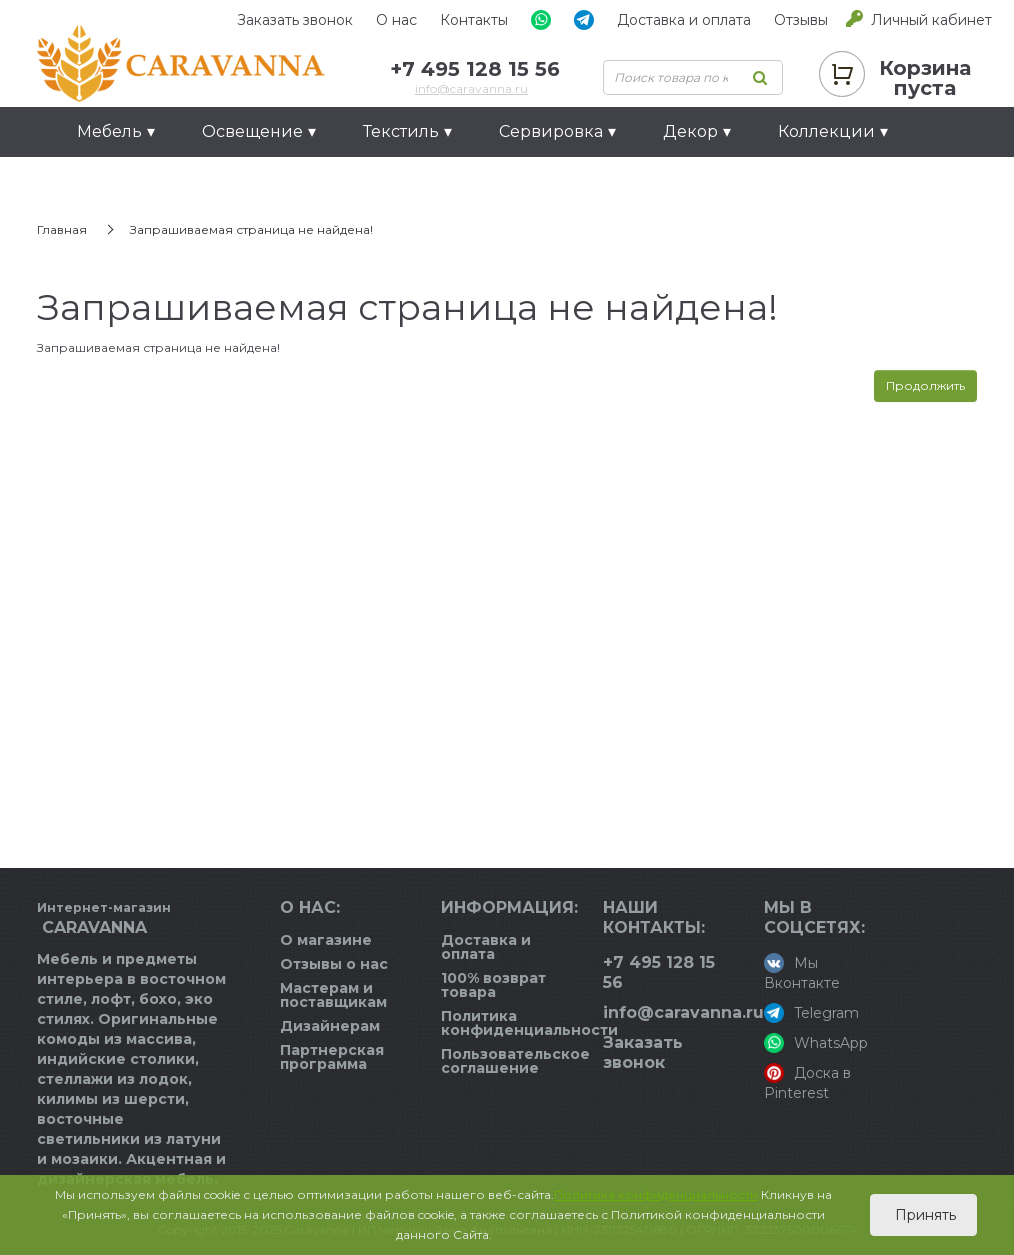  Describe the element at coordinates (493, 985) in the screenshot. I see `100% возврат товара` at that location.